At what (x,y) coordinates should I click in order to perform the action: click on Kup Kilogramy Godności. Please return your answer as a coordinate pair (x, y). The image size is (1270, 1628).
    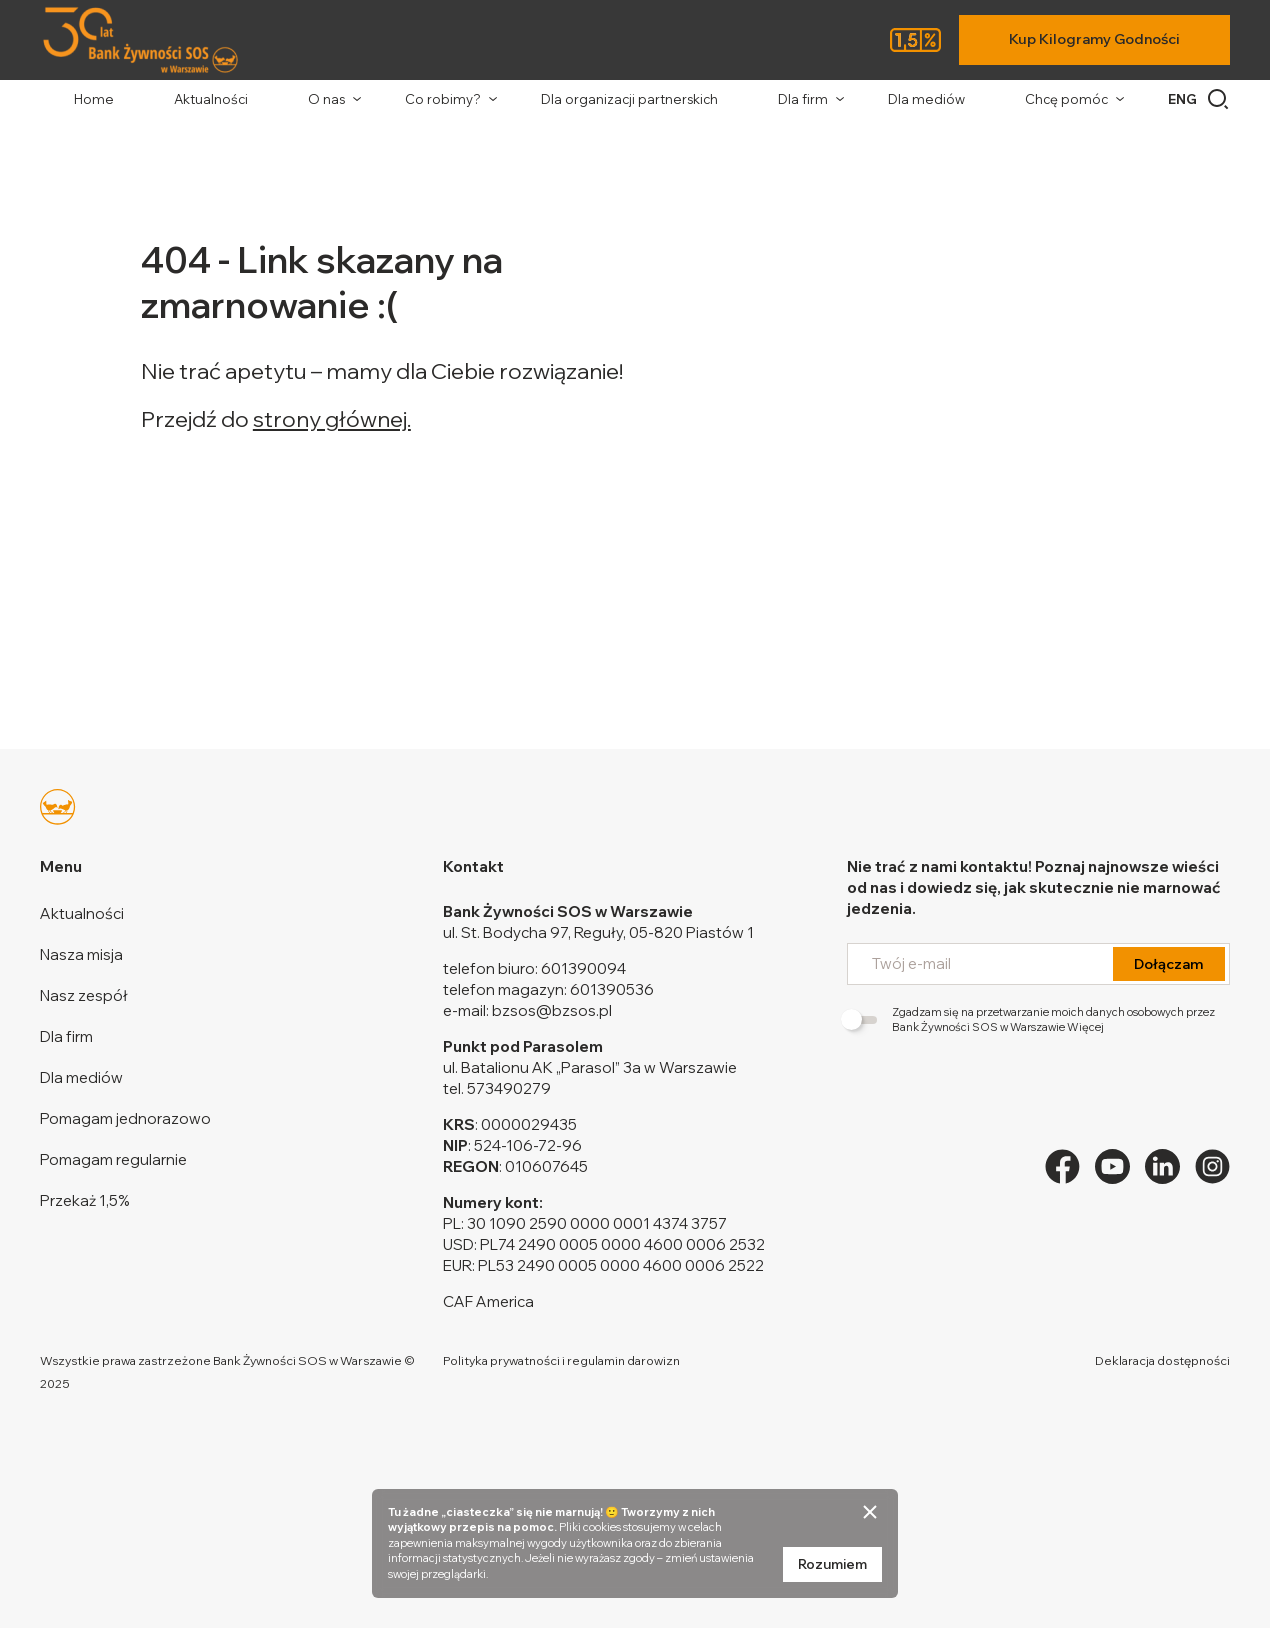
    Looking at the image, I should click on (1094, 39).